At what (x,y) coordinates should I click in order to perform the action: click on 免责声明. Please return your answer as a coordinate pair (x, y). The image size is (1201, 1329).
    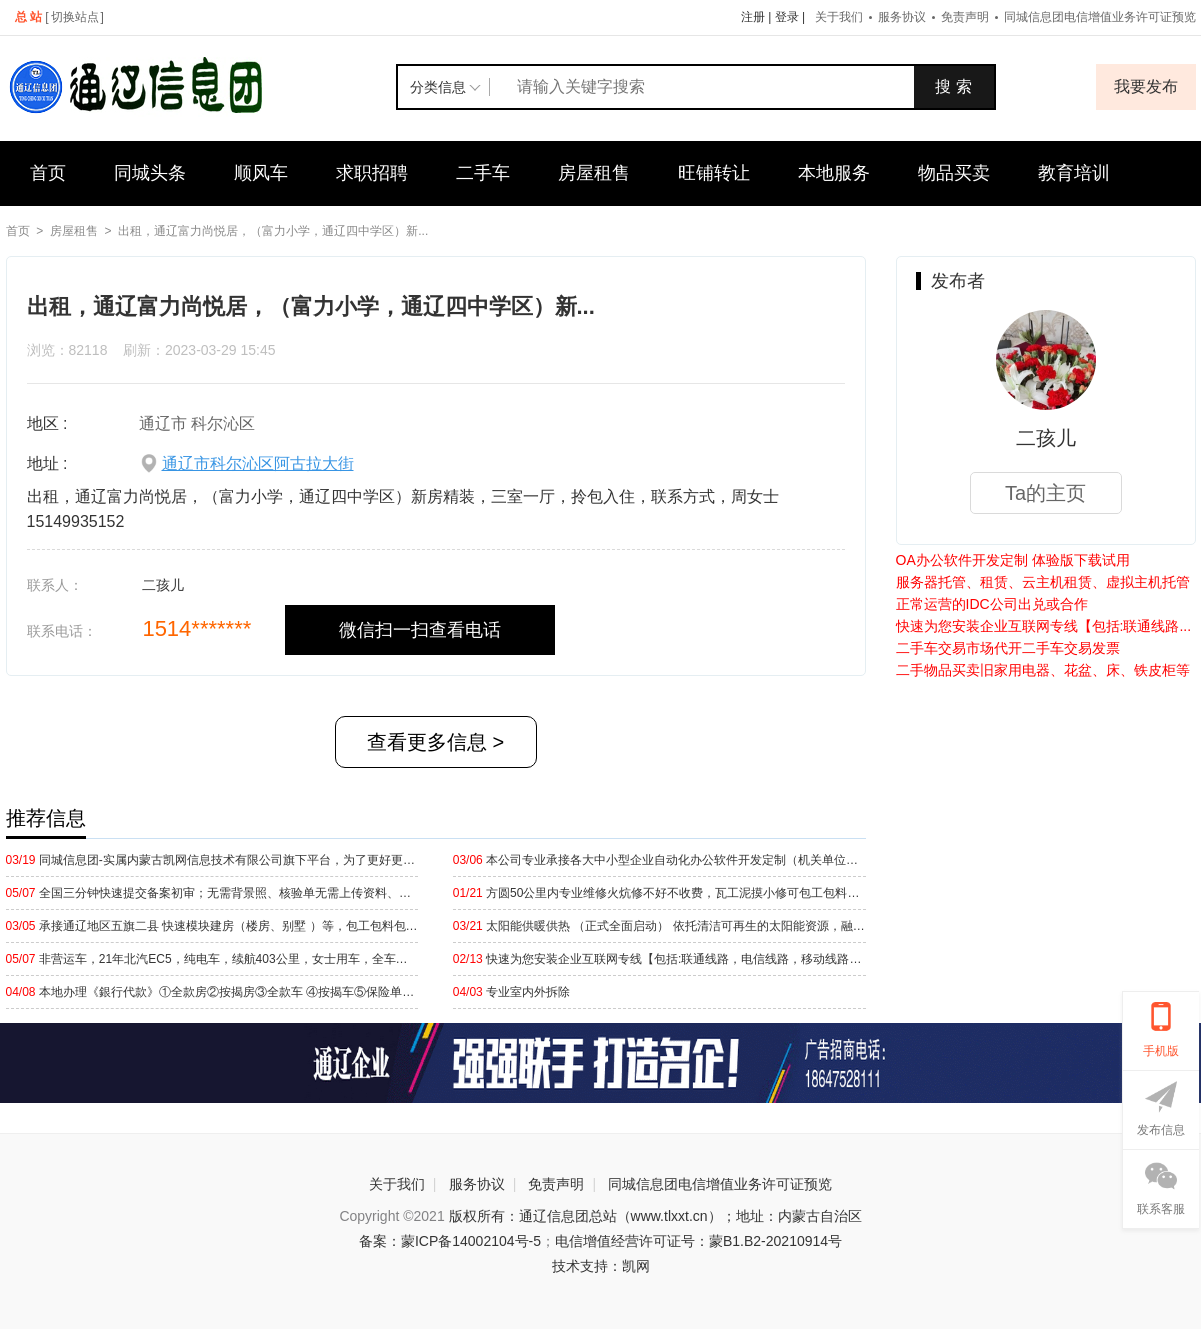
    Looking at the image, I should click on (965, 17).